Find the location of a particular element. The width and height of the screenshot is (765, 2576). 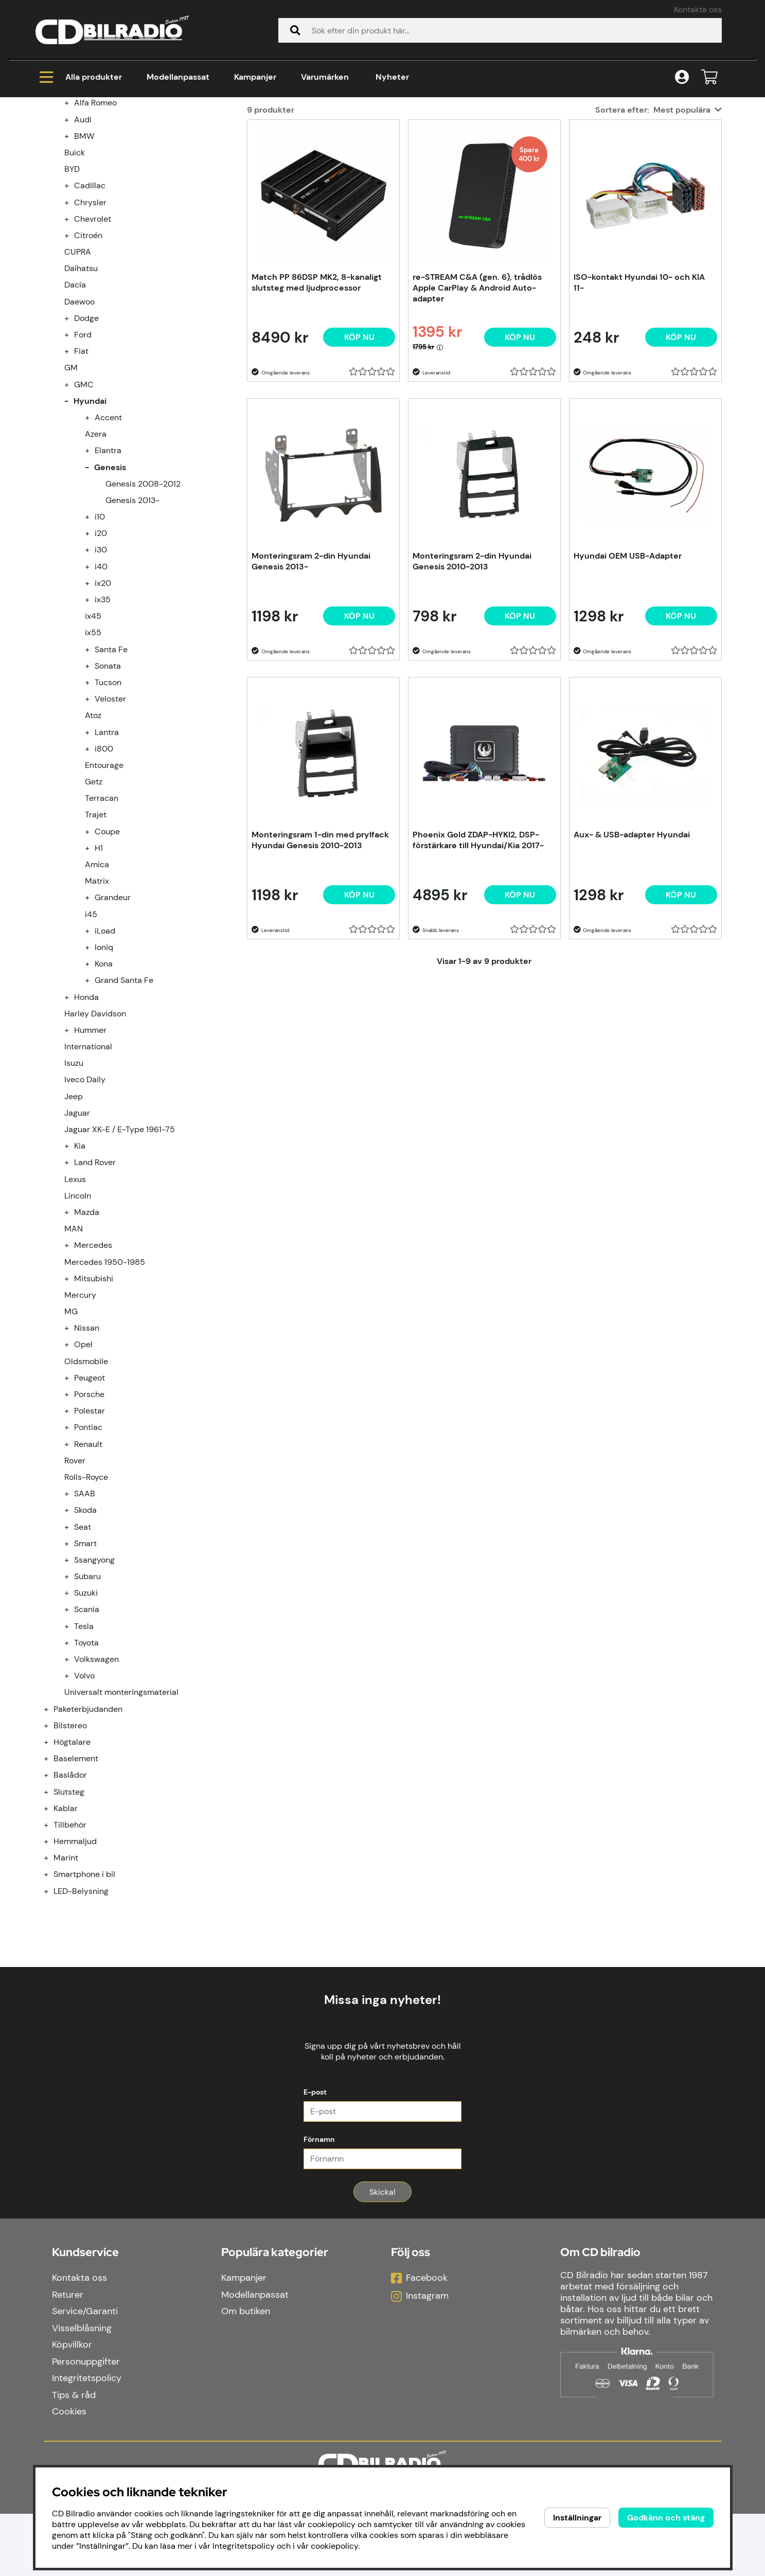

Mercury is located at coordinates (80, 1419).